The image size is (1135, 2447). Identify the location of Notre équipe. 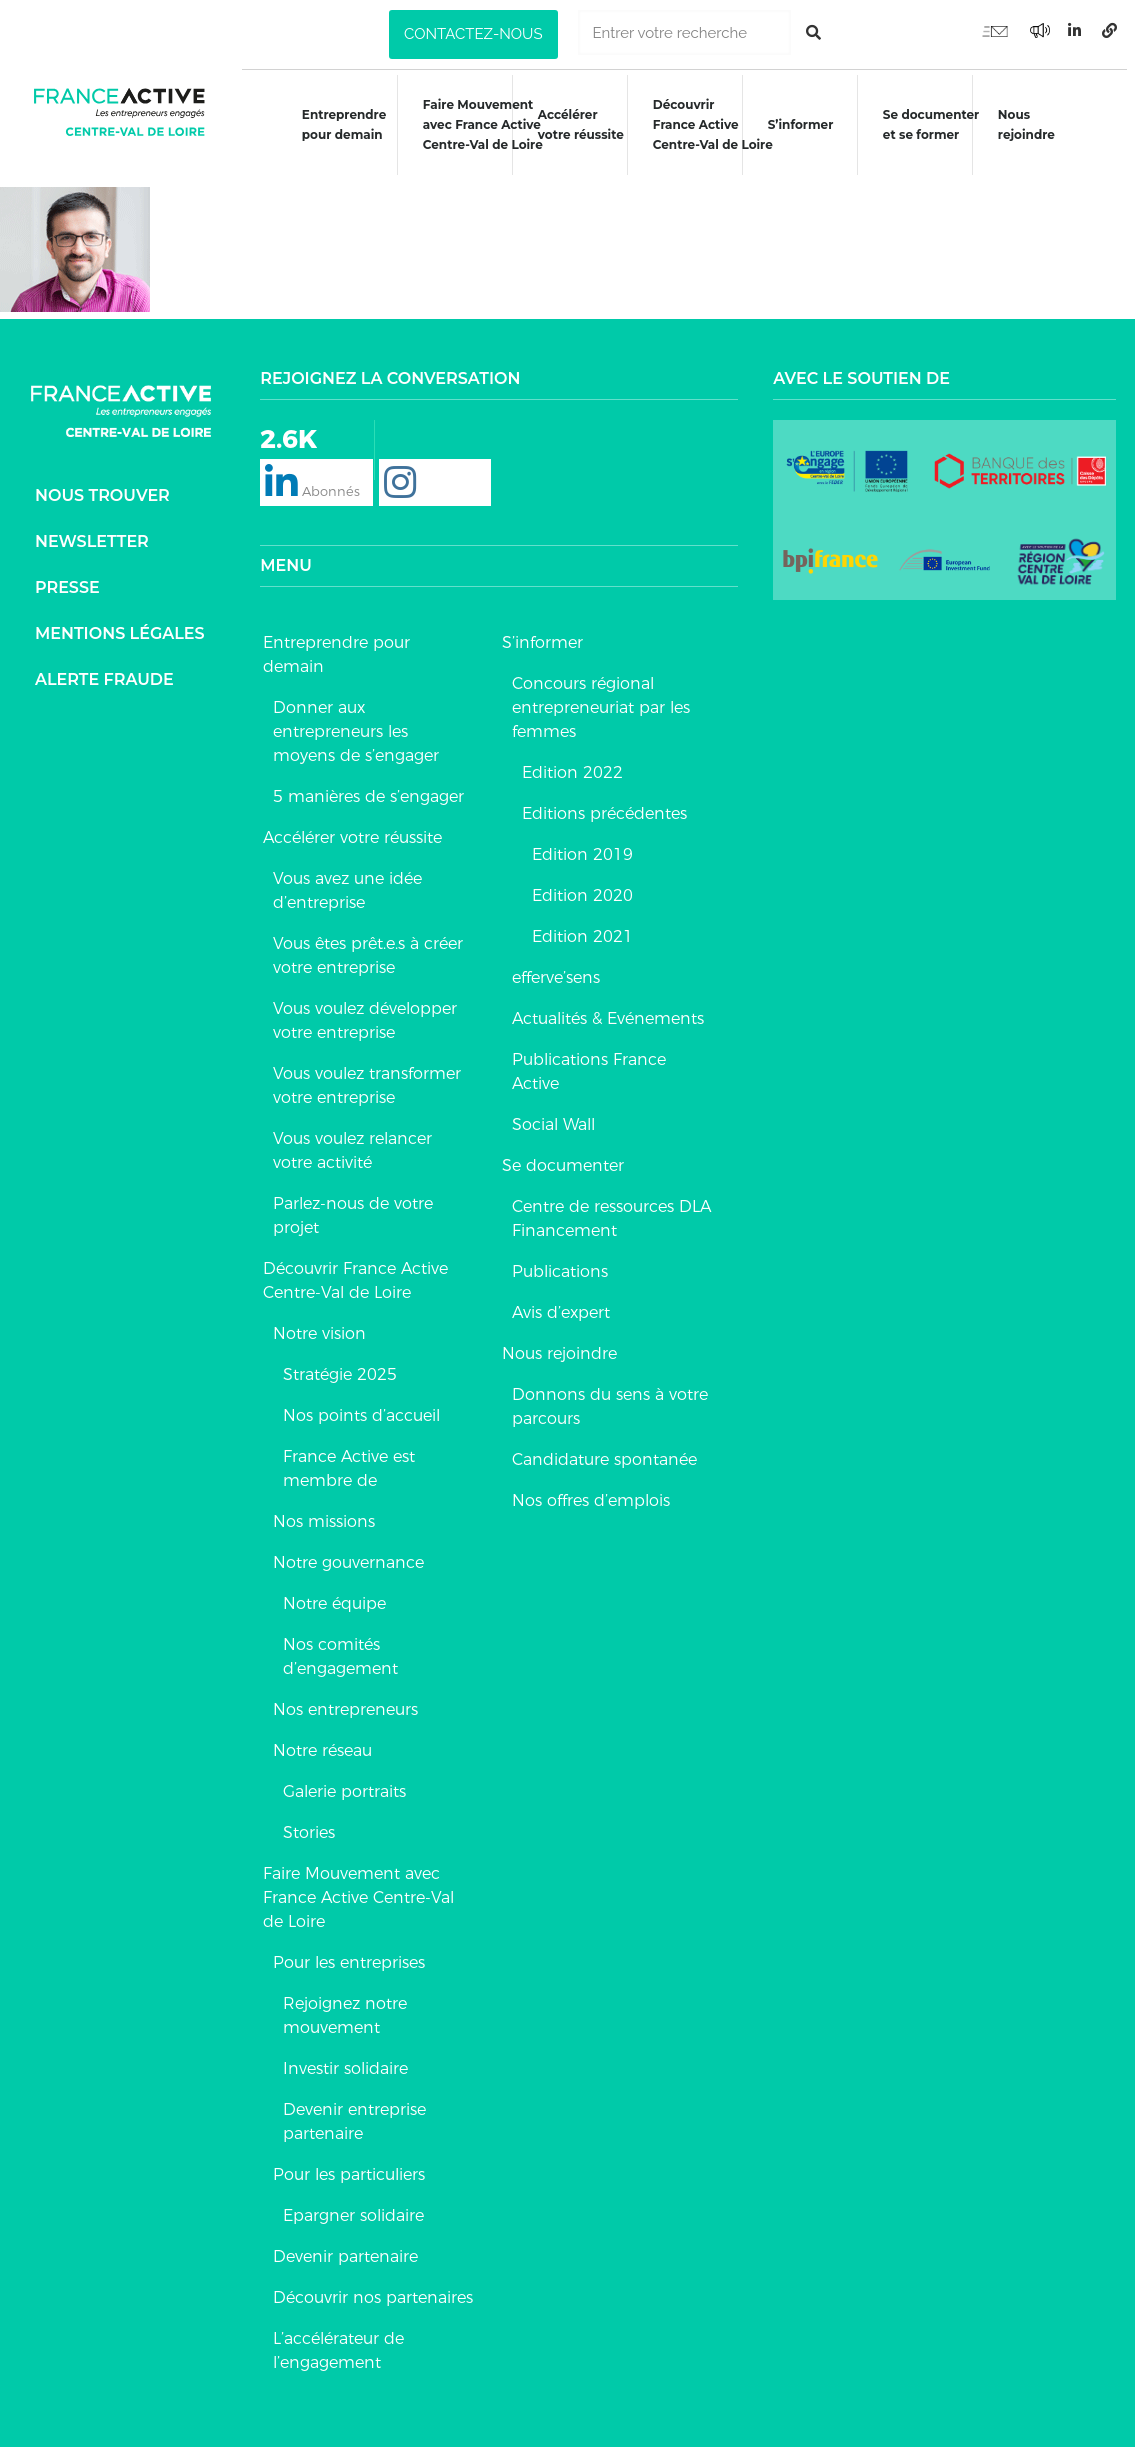
(334, 1591).